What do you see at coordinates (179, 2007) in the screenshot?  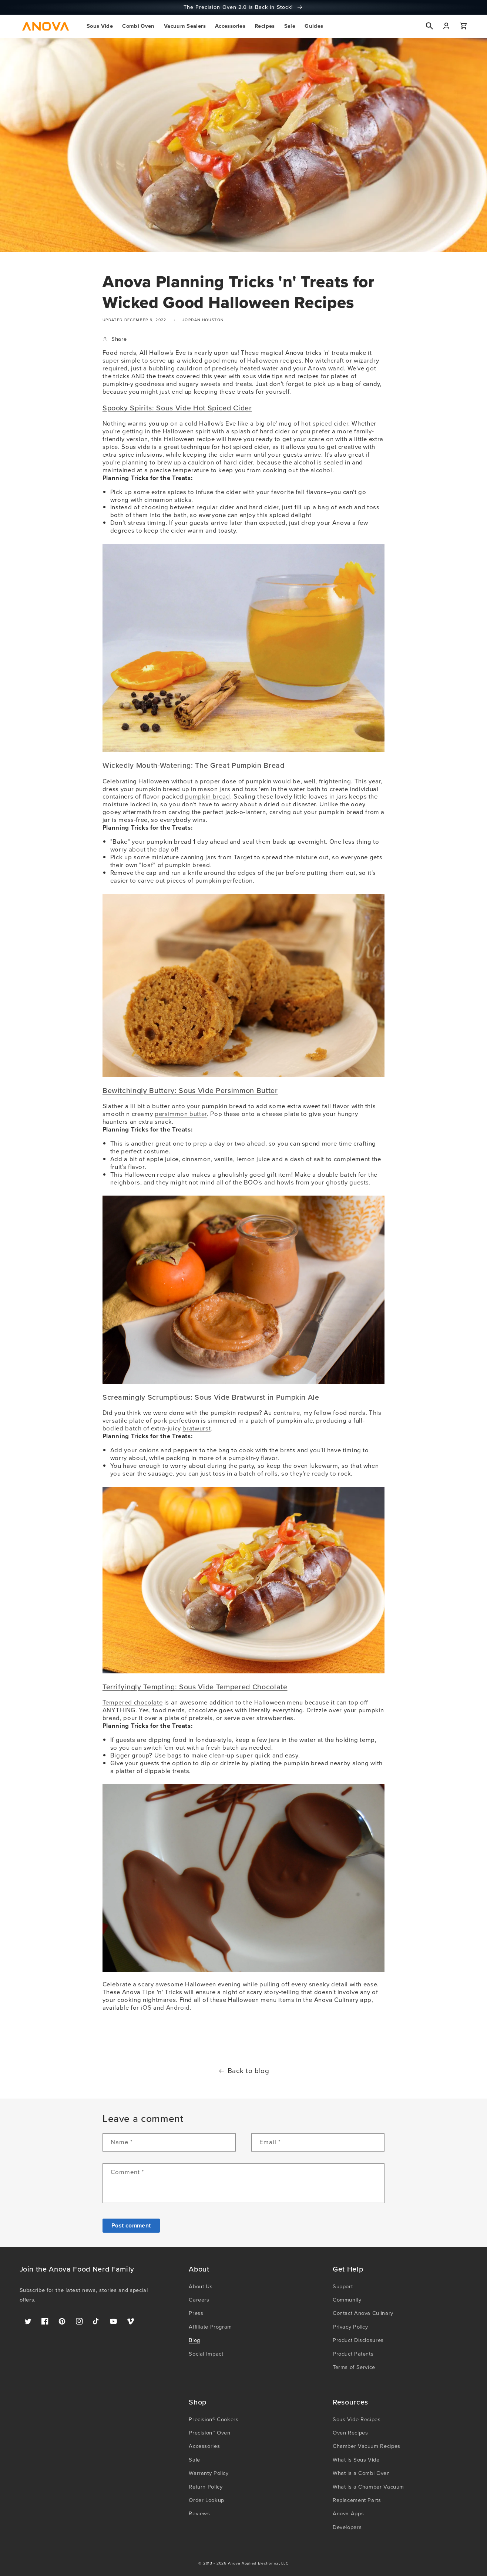 I see `Android.` at bounding box center [179, 2007].